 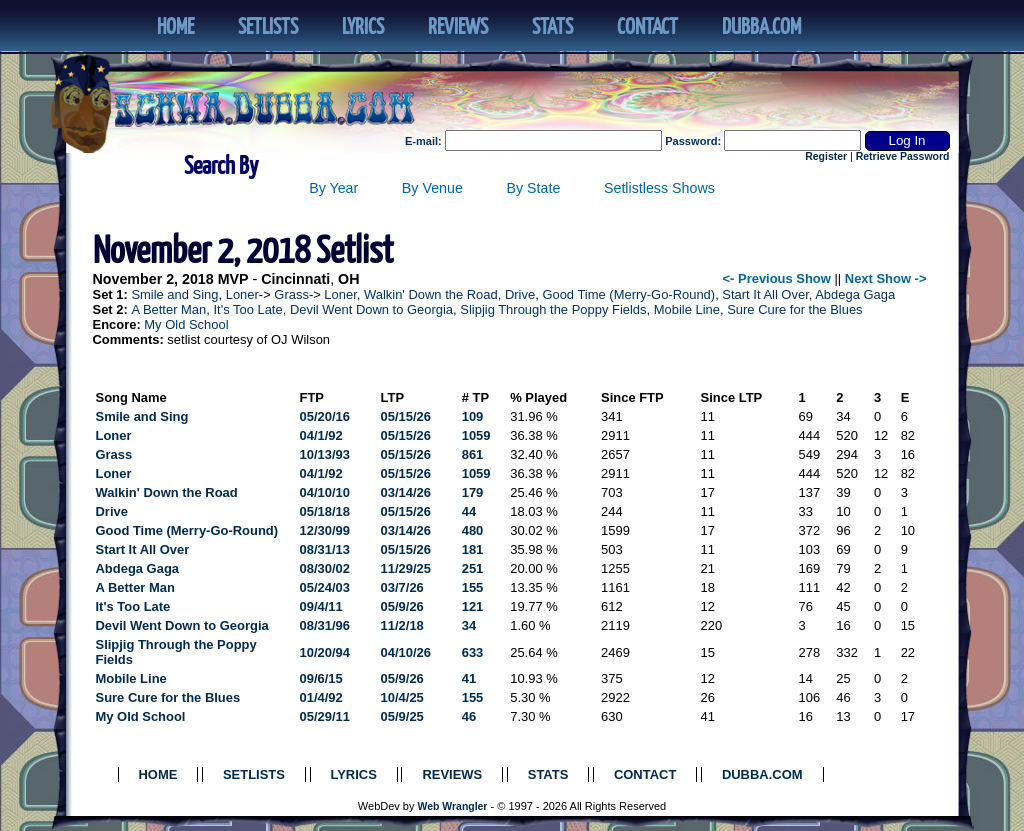 What do you see at coordinates (794, 309) in the screenshot?
I see `Sure Cure for the Blues` at bounding box center [794, 309].